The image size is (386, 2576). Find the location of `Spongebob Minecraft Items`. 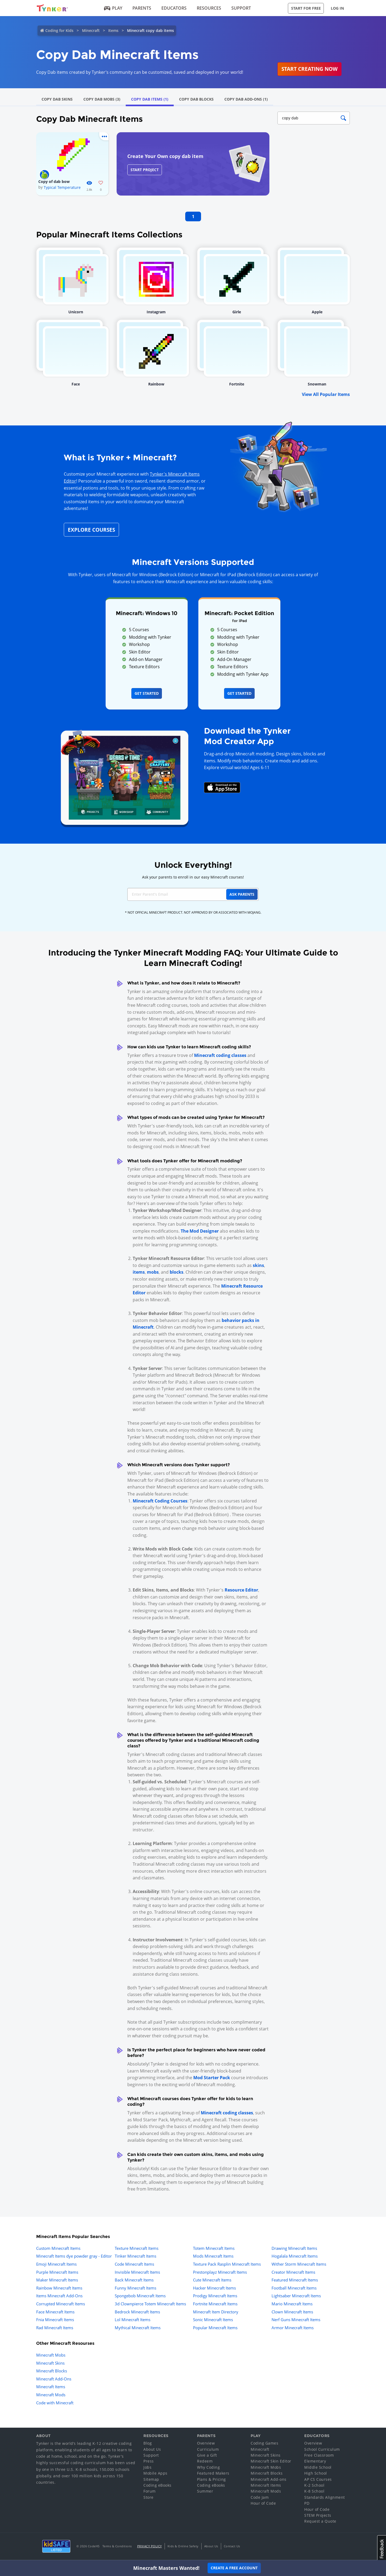

Spongebob Minecraft Items is located at coordinates (140, 2295).